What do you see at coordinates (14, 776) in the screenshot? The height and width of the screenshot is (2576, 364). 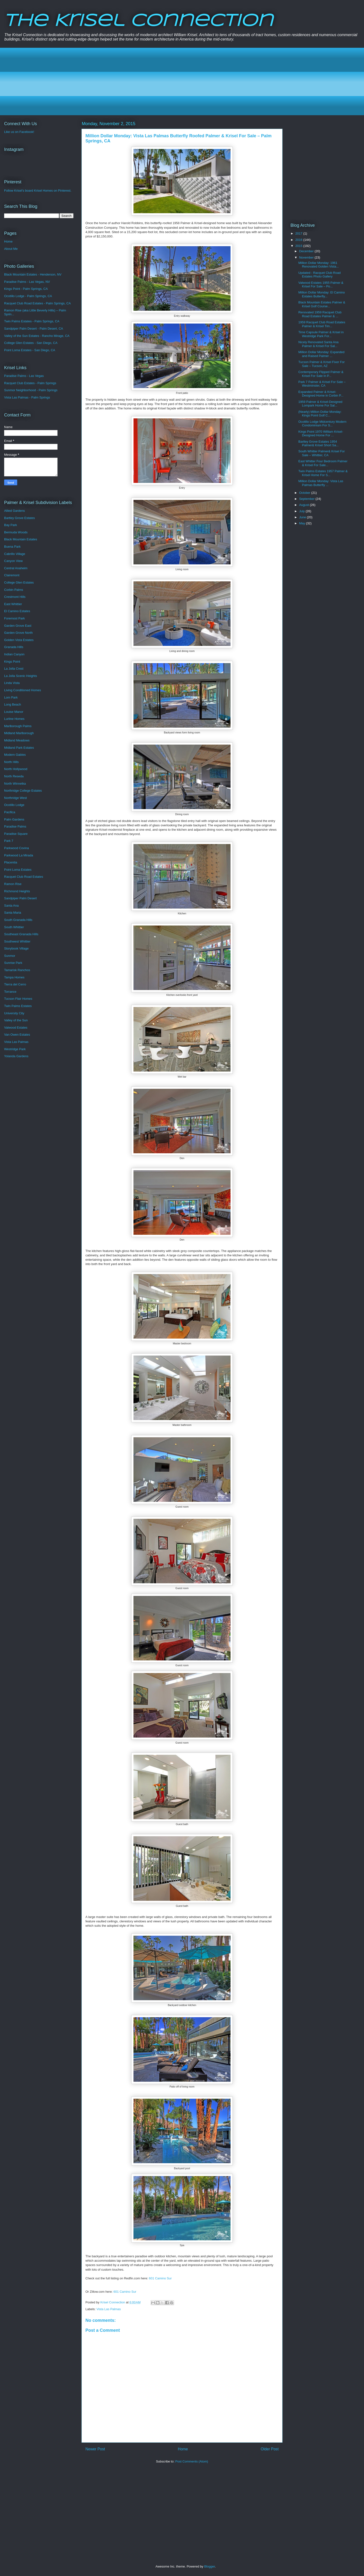 I see `North Reseda` at bounding box center [14, 776].